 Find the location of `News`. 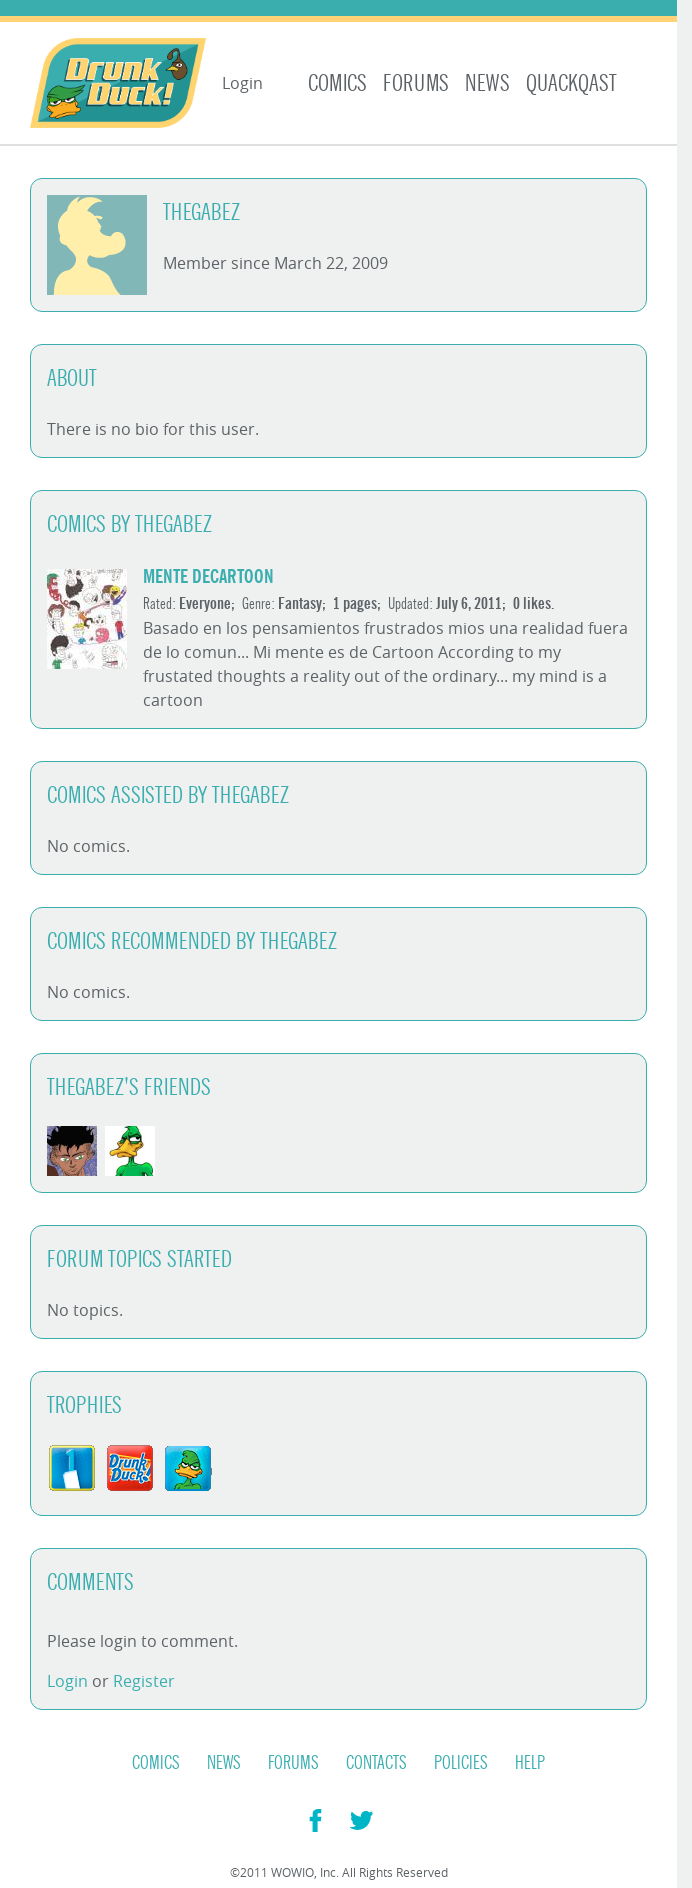

News is located at coordinates (487, 83).